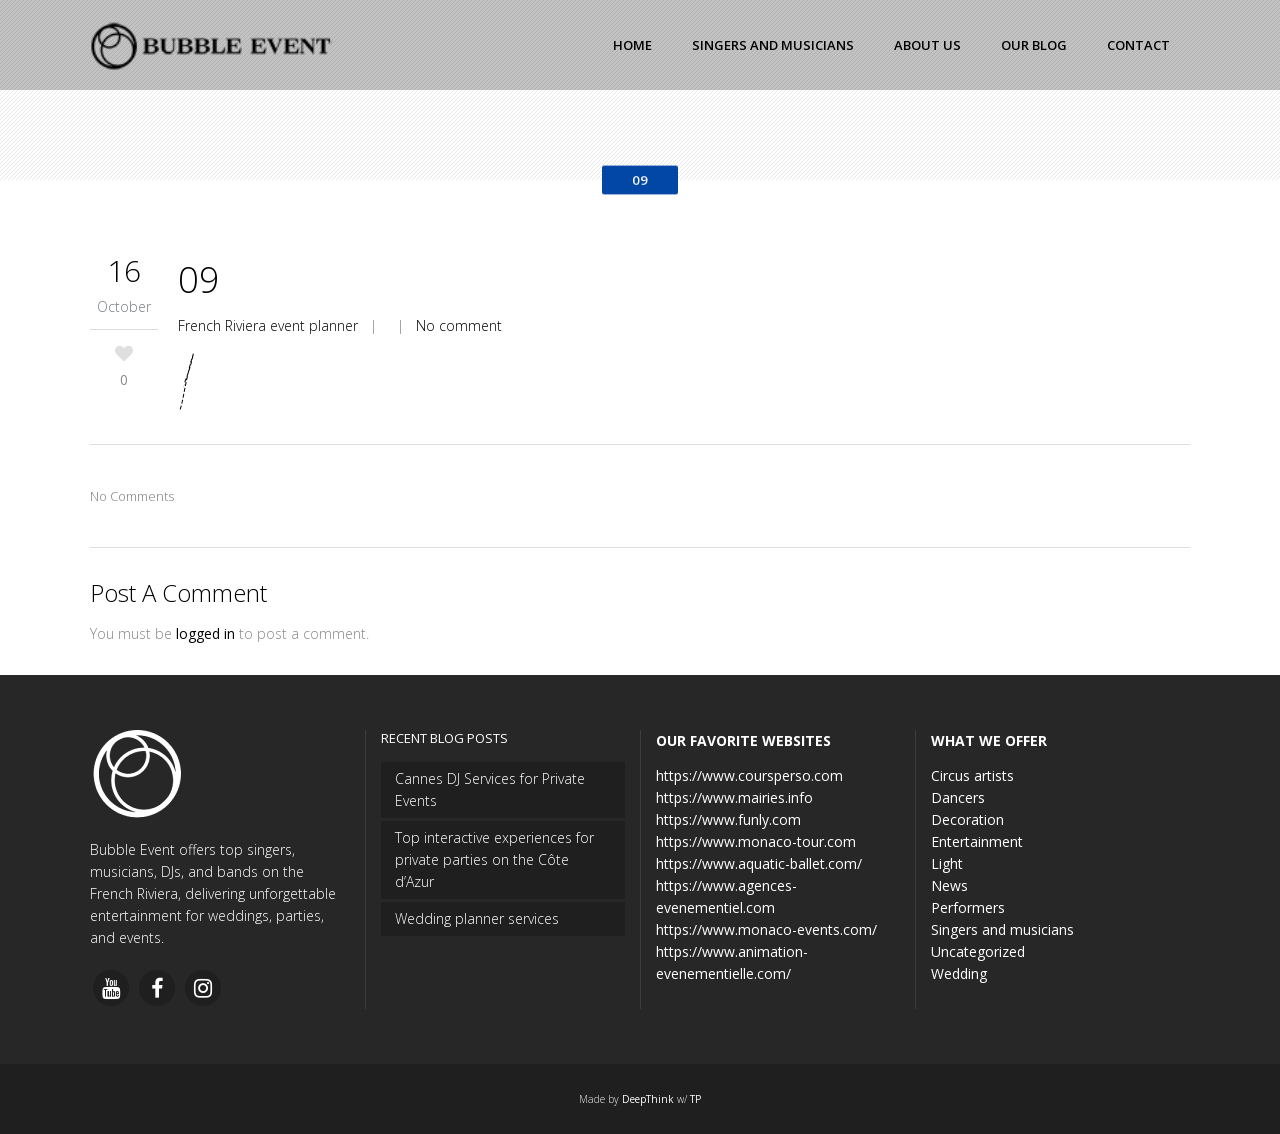 The width and height of the screenshot is (1280, 1134). What do you see at coordinates (490, 789) in the screenshot?
I see `Cannes DJ Services for Private Events` at bounding box center [490, 789].